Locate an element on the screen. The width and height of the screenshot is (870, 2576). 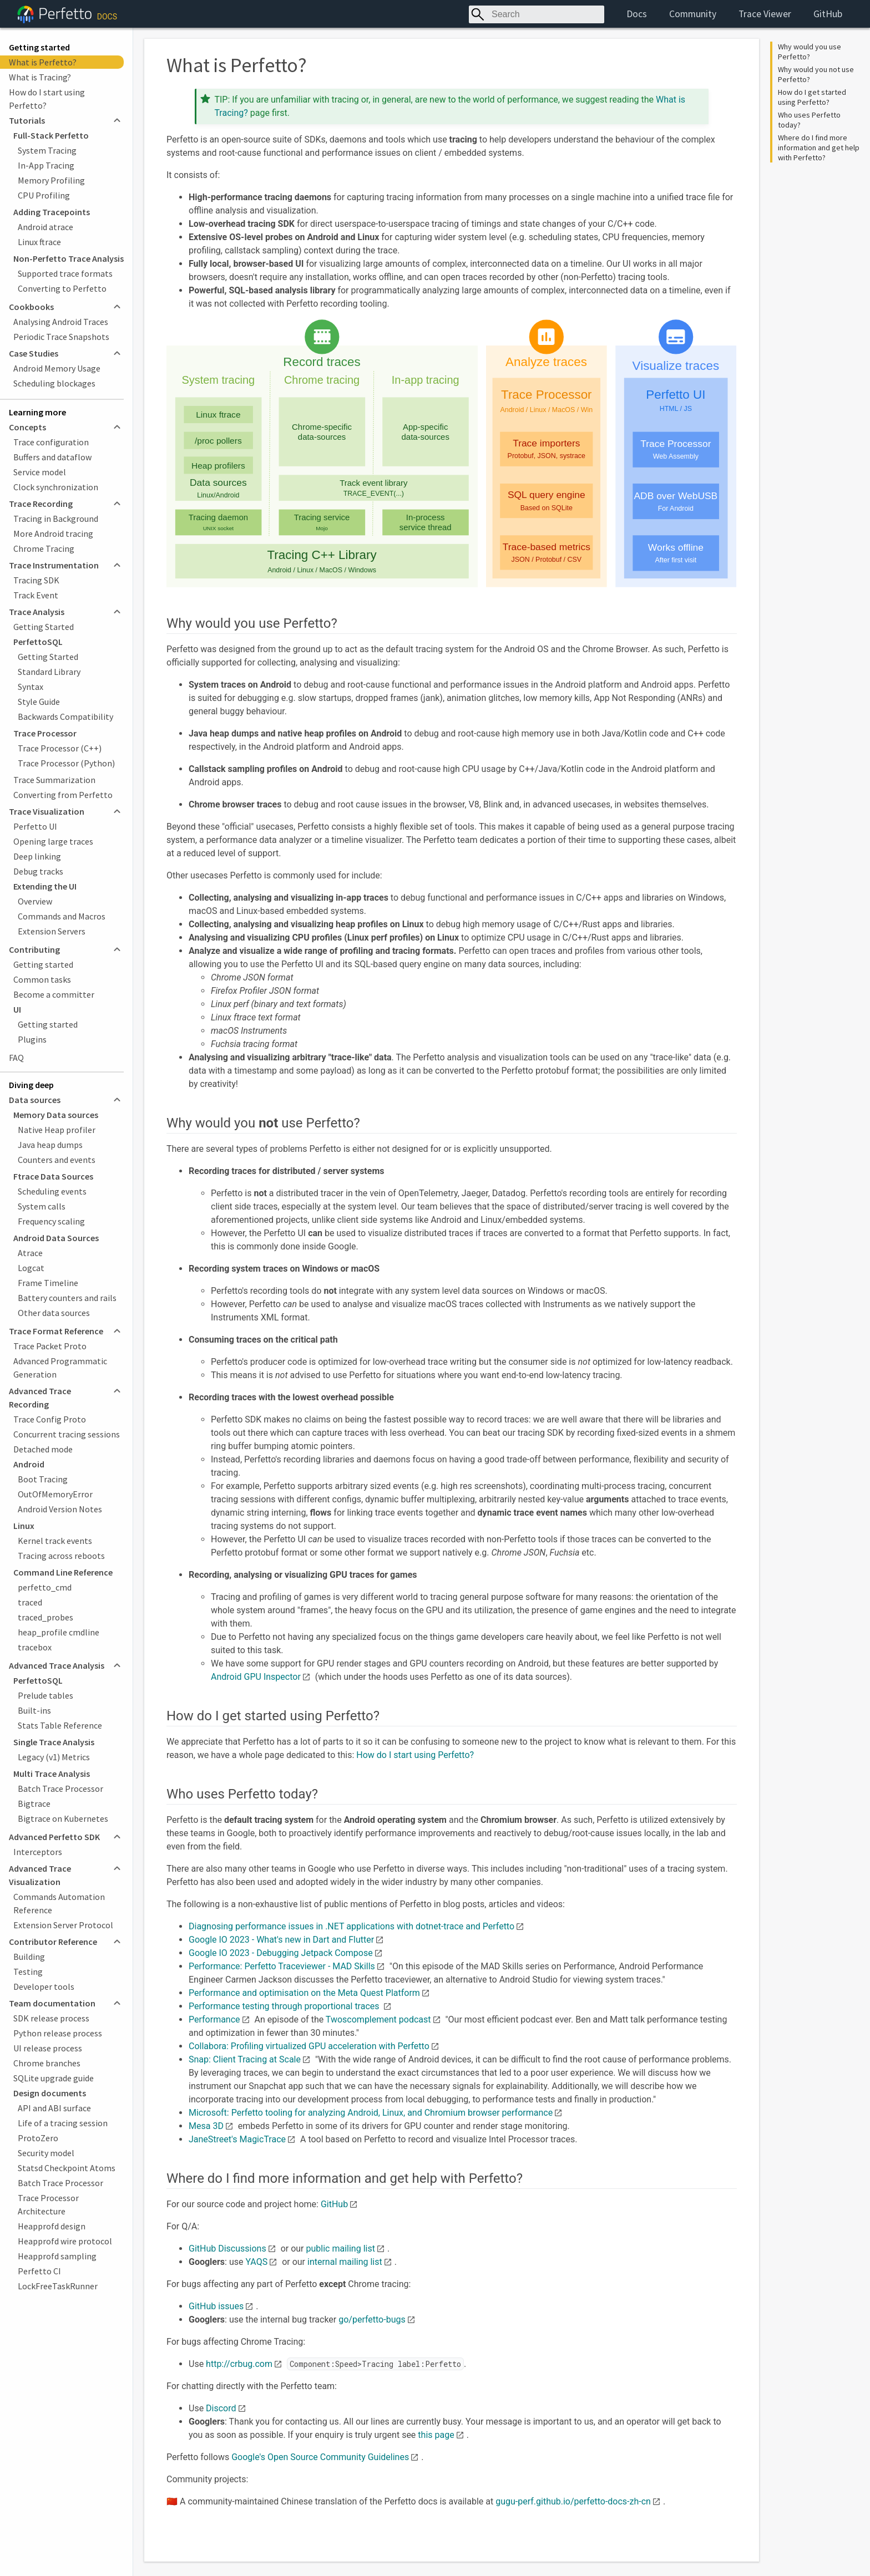
Team documentation is located at coordinates (52, 2003).